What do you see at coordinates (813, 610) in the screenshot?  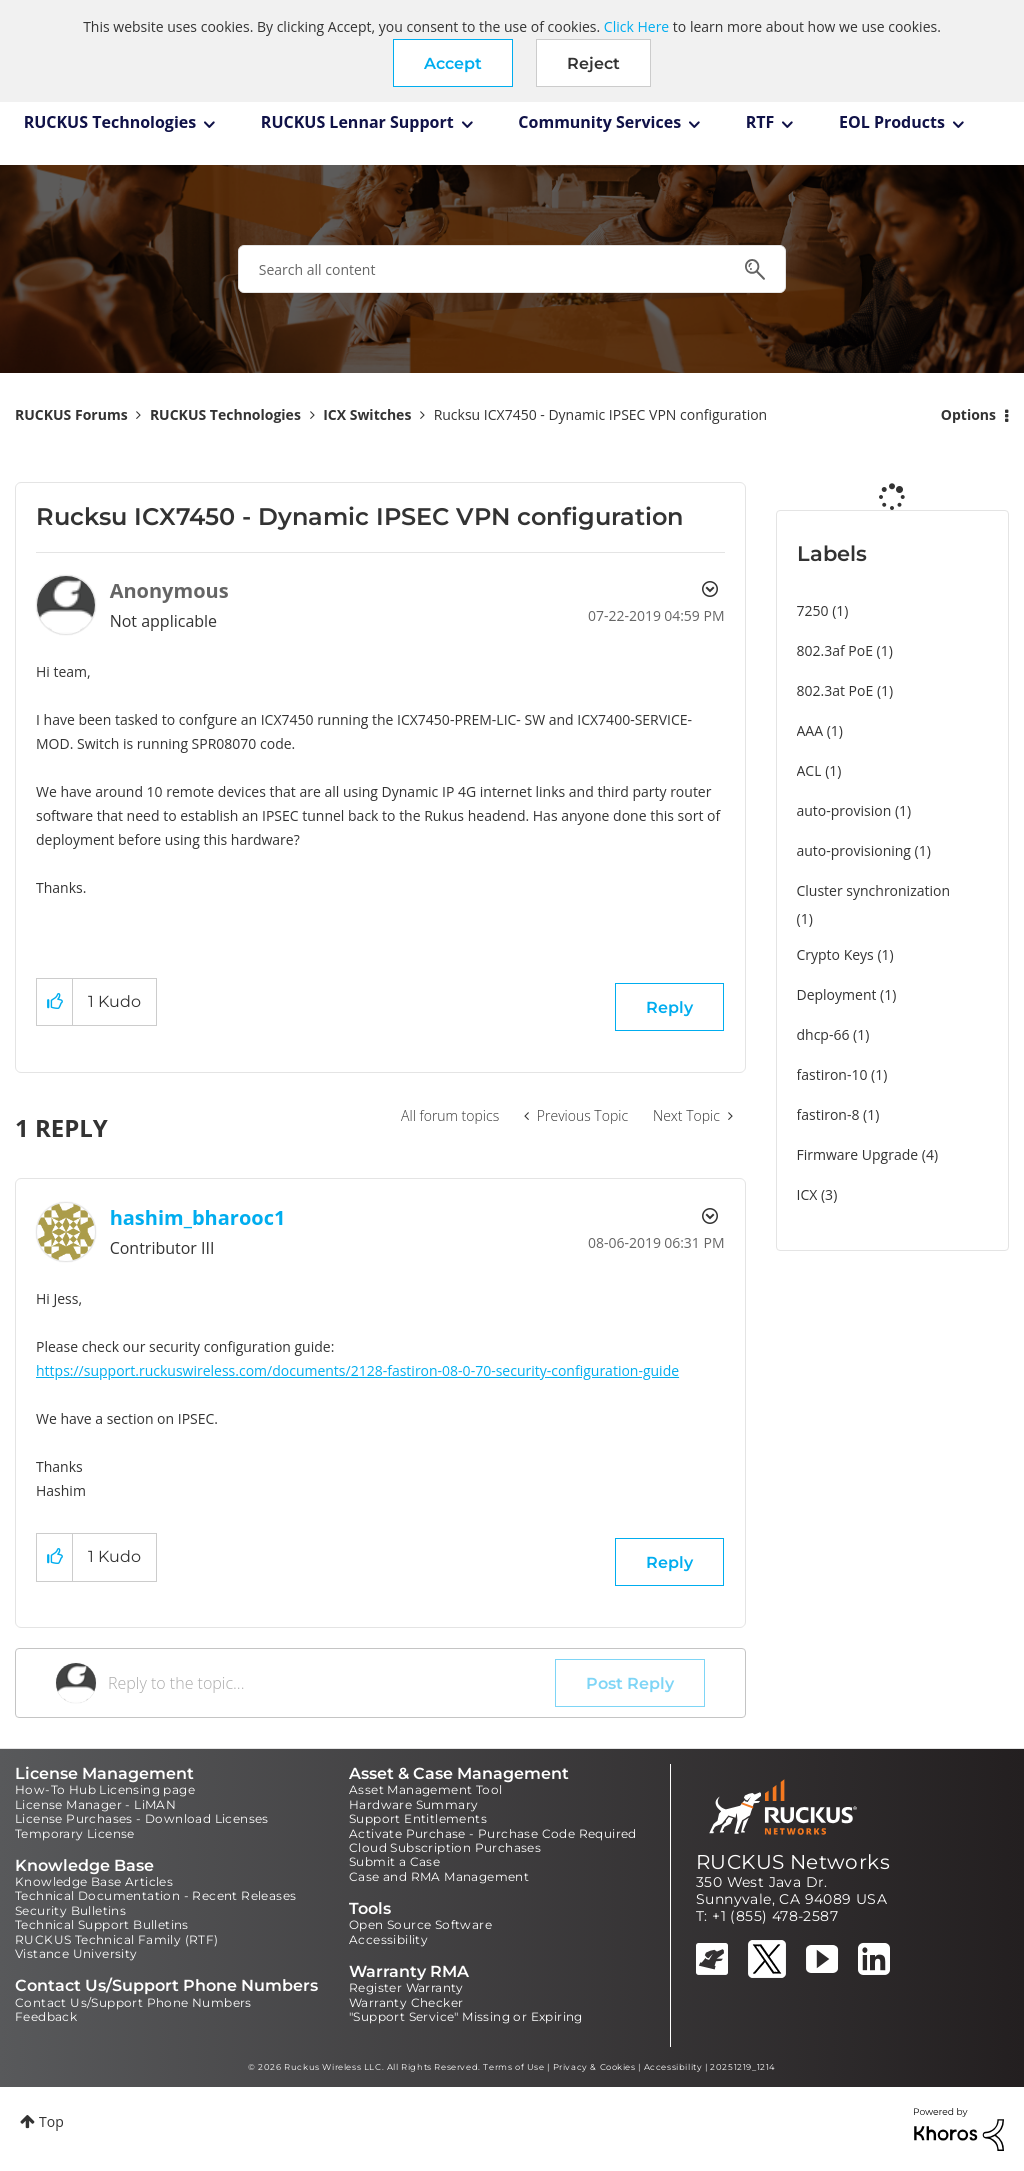 I see `7250 [Filter Topics with Label: 7250]` at bounding box center [813, 610].